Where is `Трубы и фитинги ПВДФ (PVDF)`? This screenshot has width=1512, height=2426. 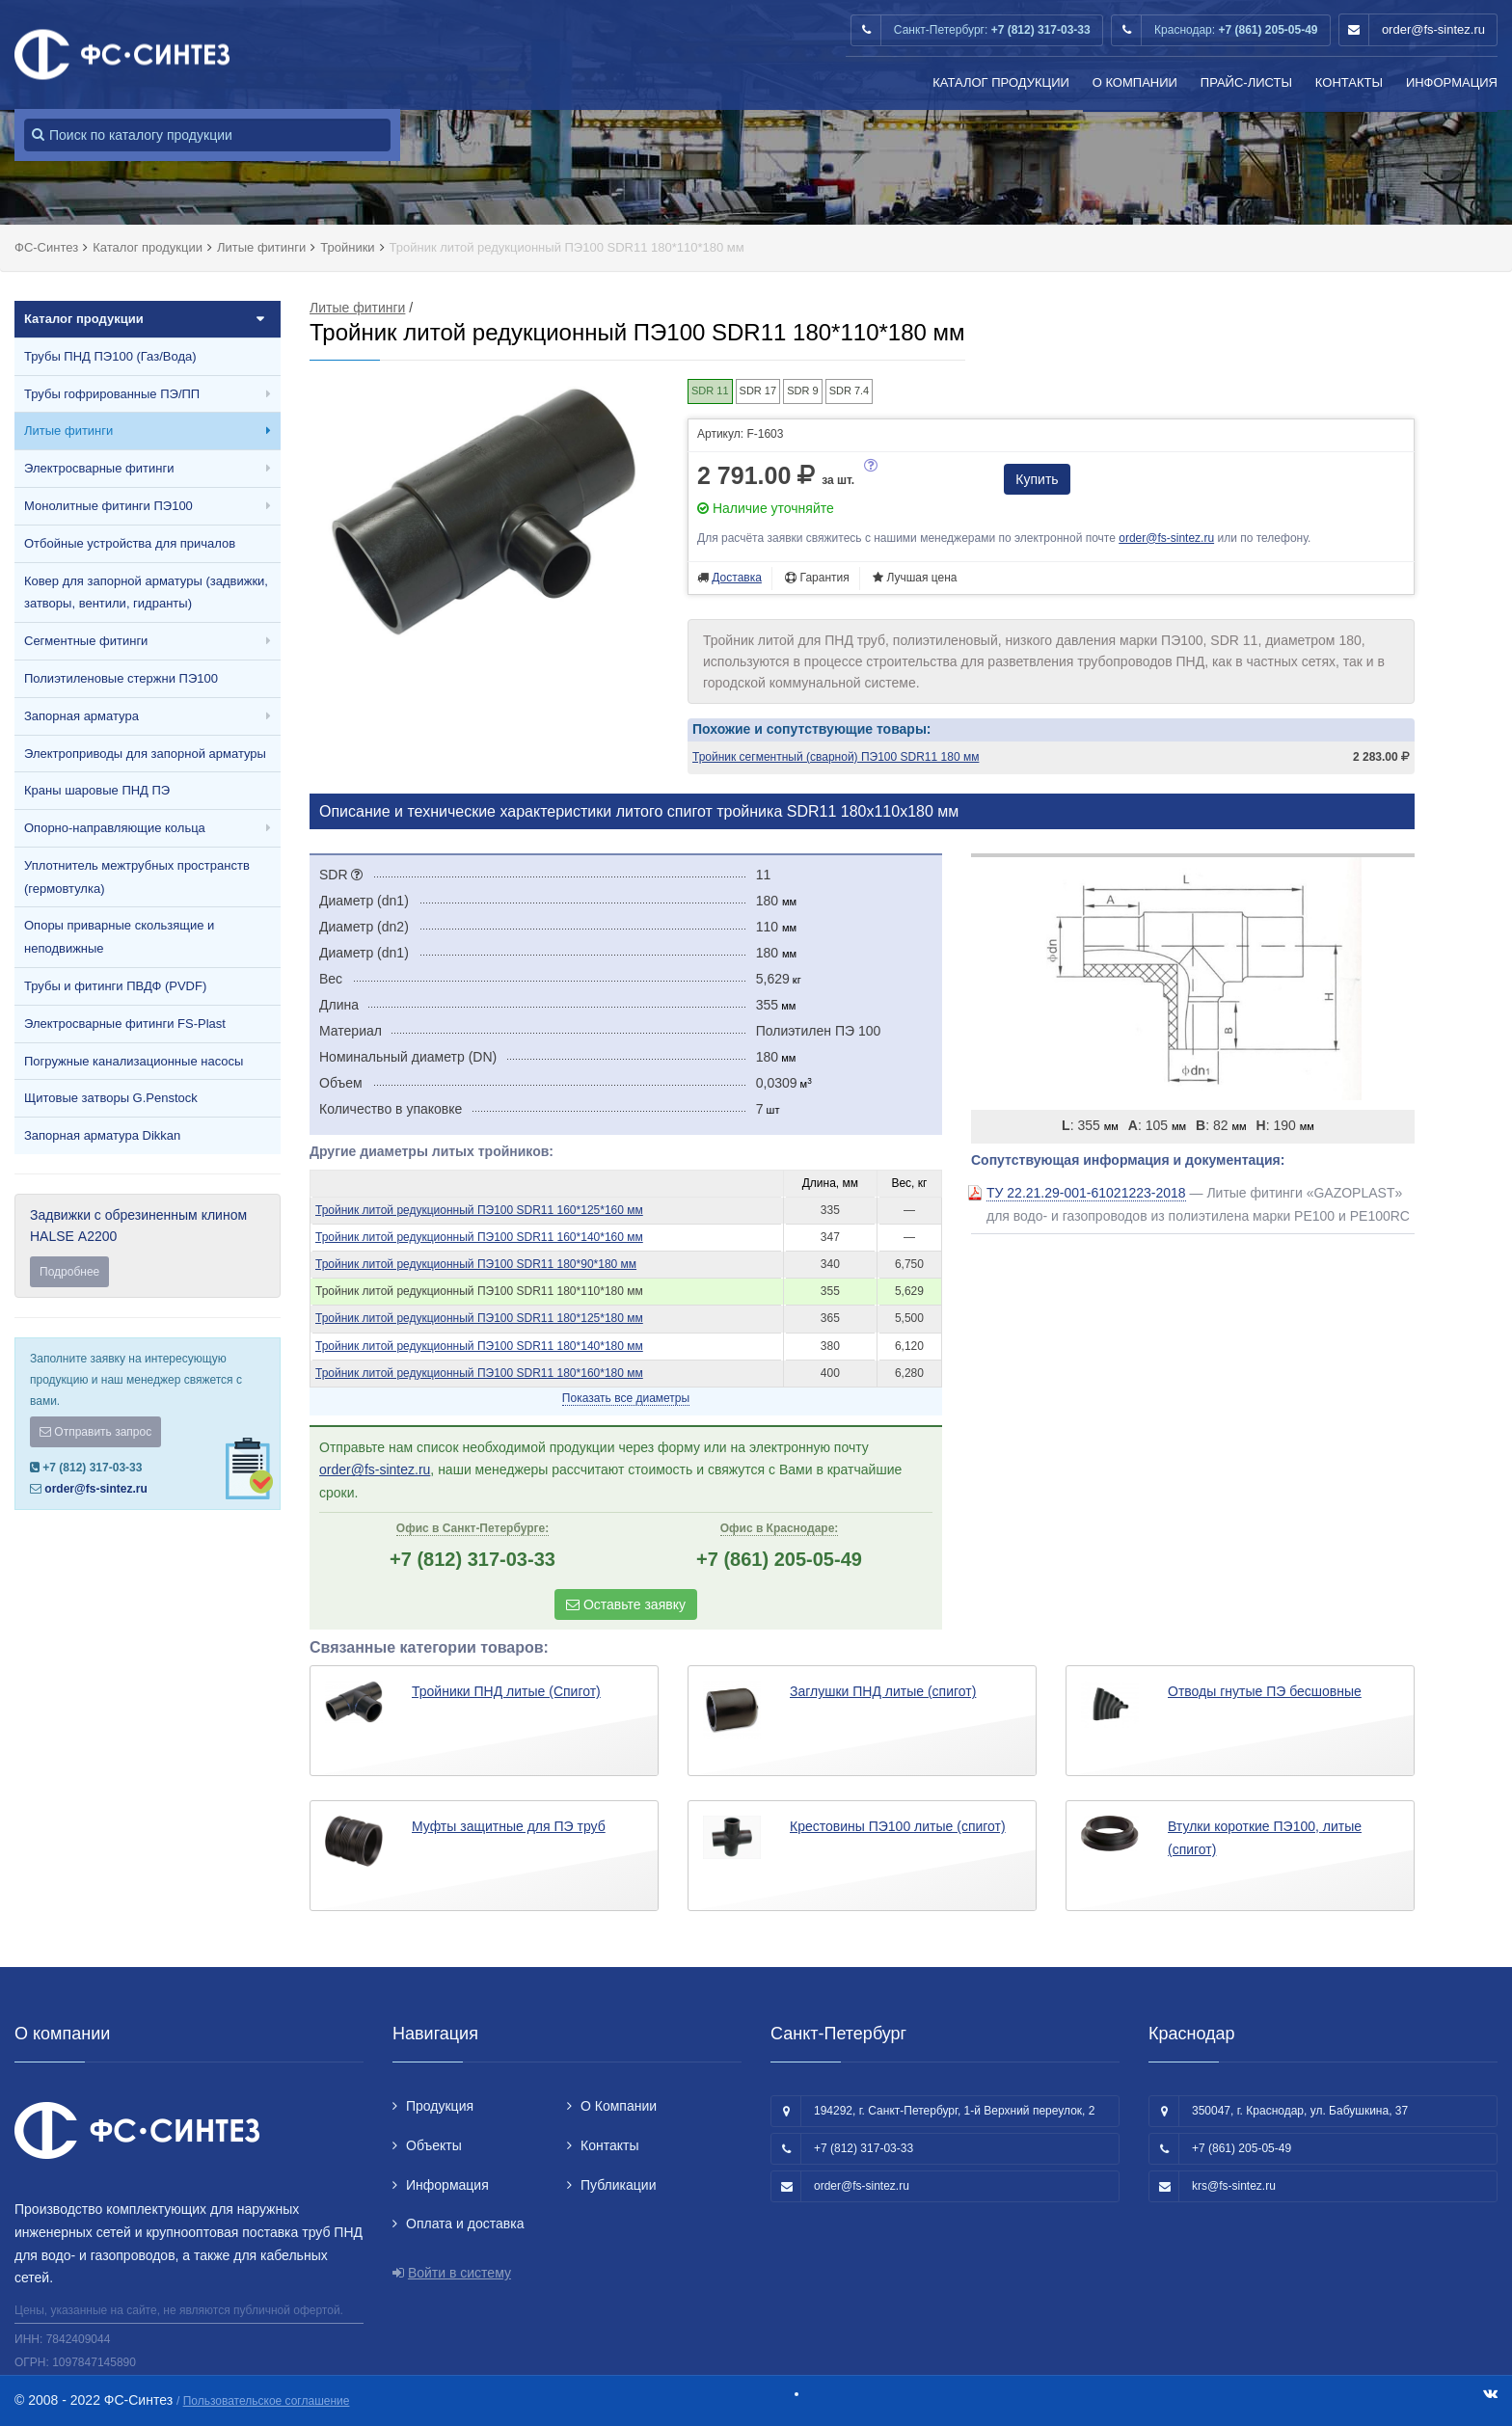 Трубы и фитинги ПВДФ (PVDF) is located at coordinates (115, 986).